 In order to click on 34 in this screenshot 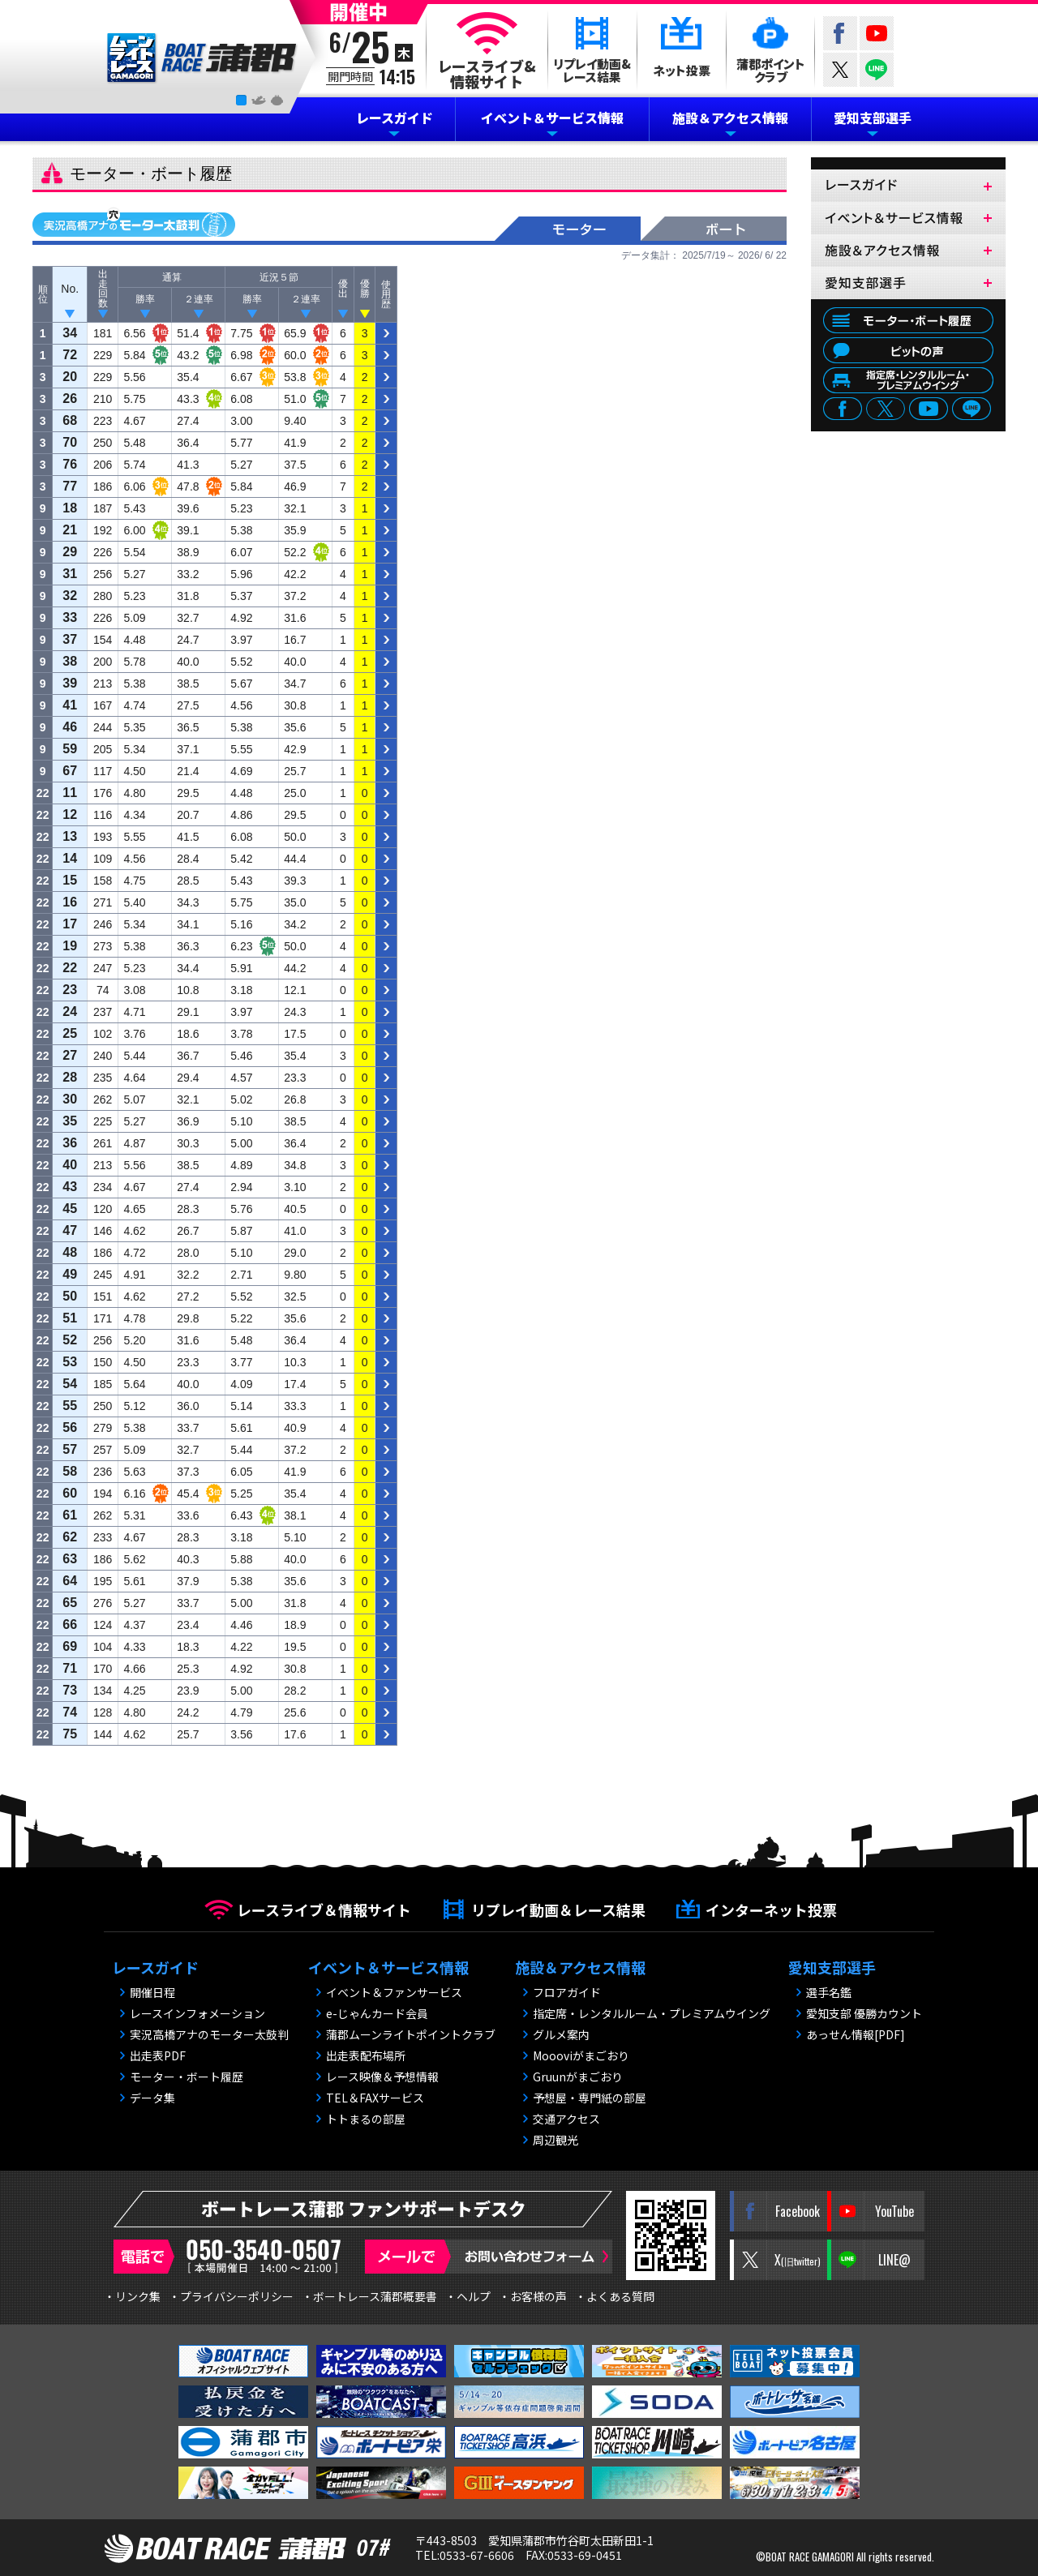, I will do `click(69, 333)`.